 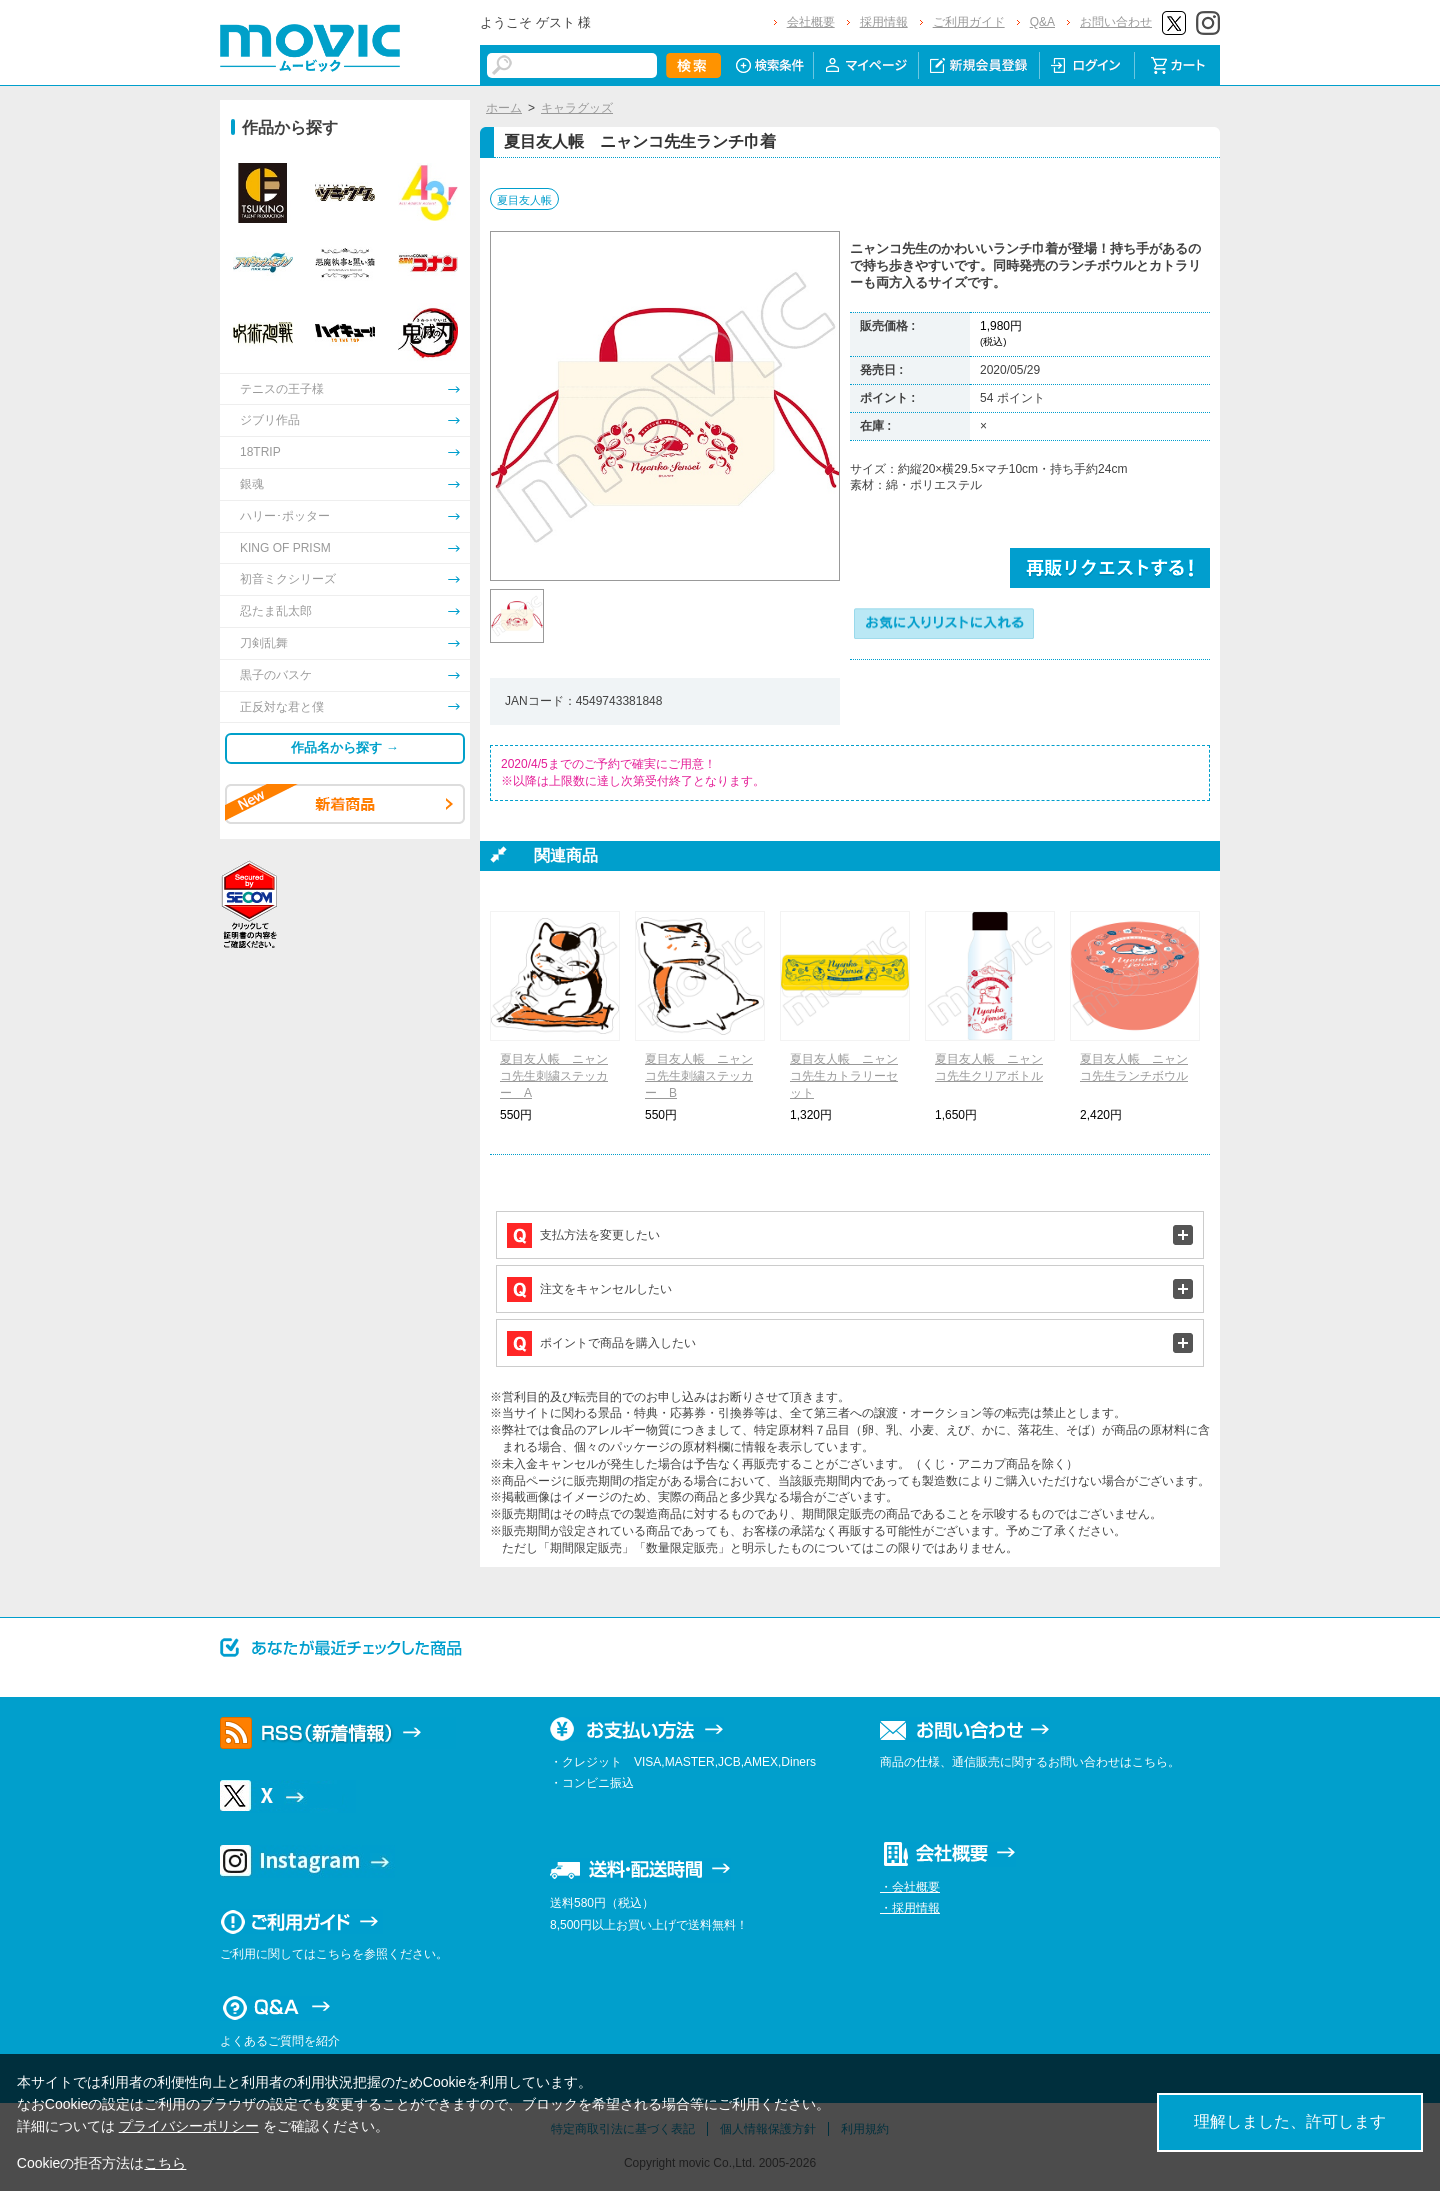 What do you see at coordinates (345, 747) in the screenshot?
I see `作品名から探す →` at bounding box center [345, 747].